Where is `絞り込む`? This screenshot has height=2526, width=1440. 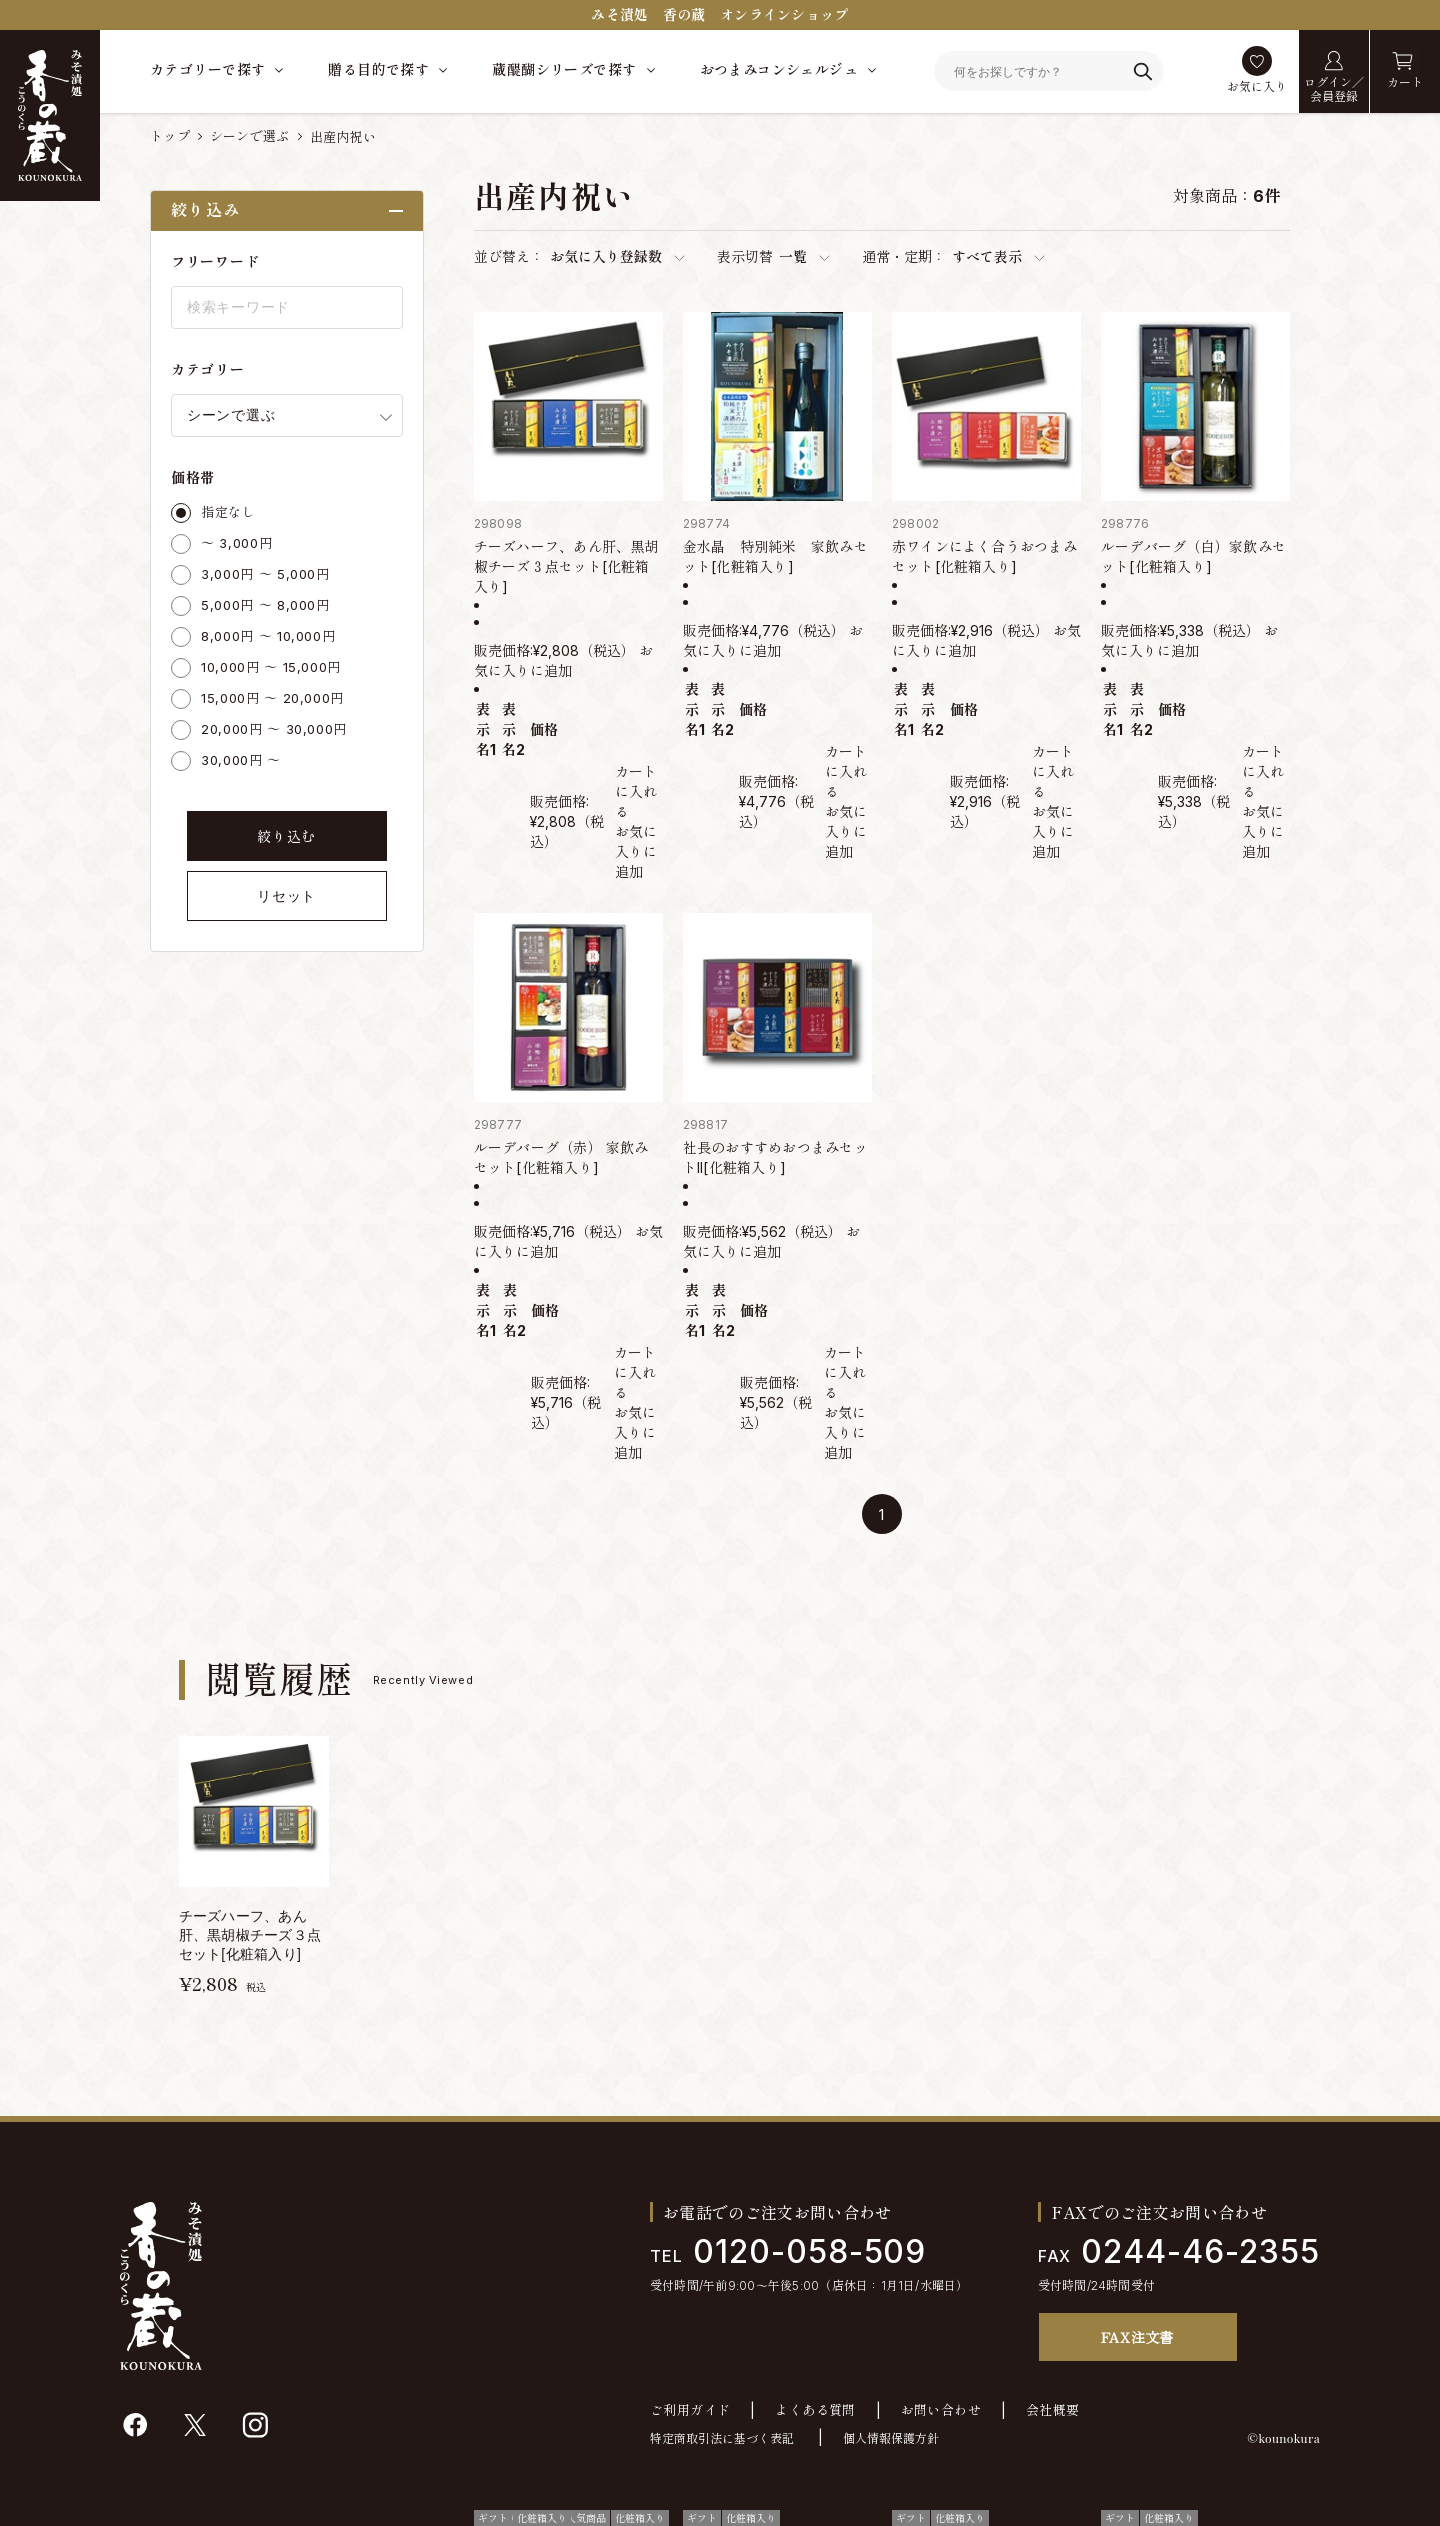 絞り込む is located at coordinates (286, 836).